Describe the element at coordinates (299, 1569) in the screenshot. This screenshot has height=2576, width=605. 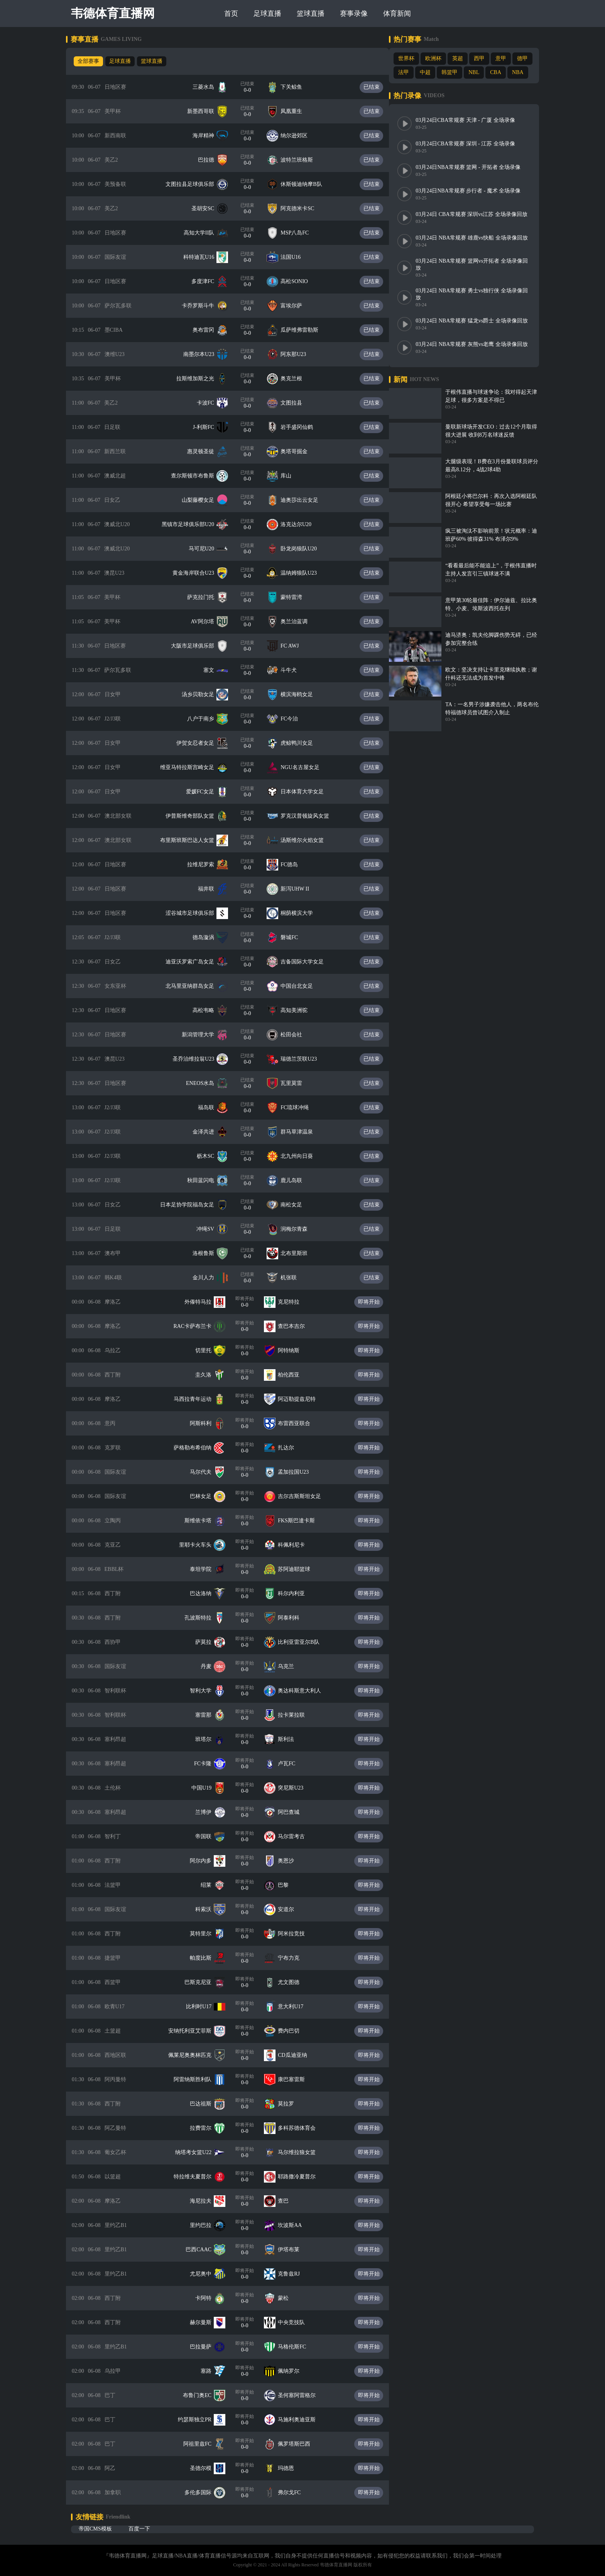
I see `苏阿迪耶篮球` at that location.